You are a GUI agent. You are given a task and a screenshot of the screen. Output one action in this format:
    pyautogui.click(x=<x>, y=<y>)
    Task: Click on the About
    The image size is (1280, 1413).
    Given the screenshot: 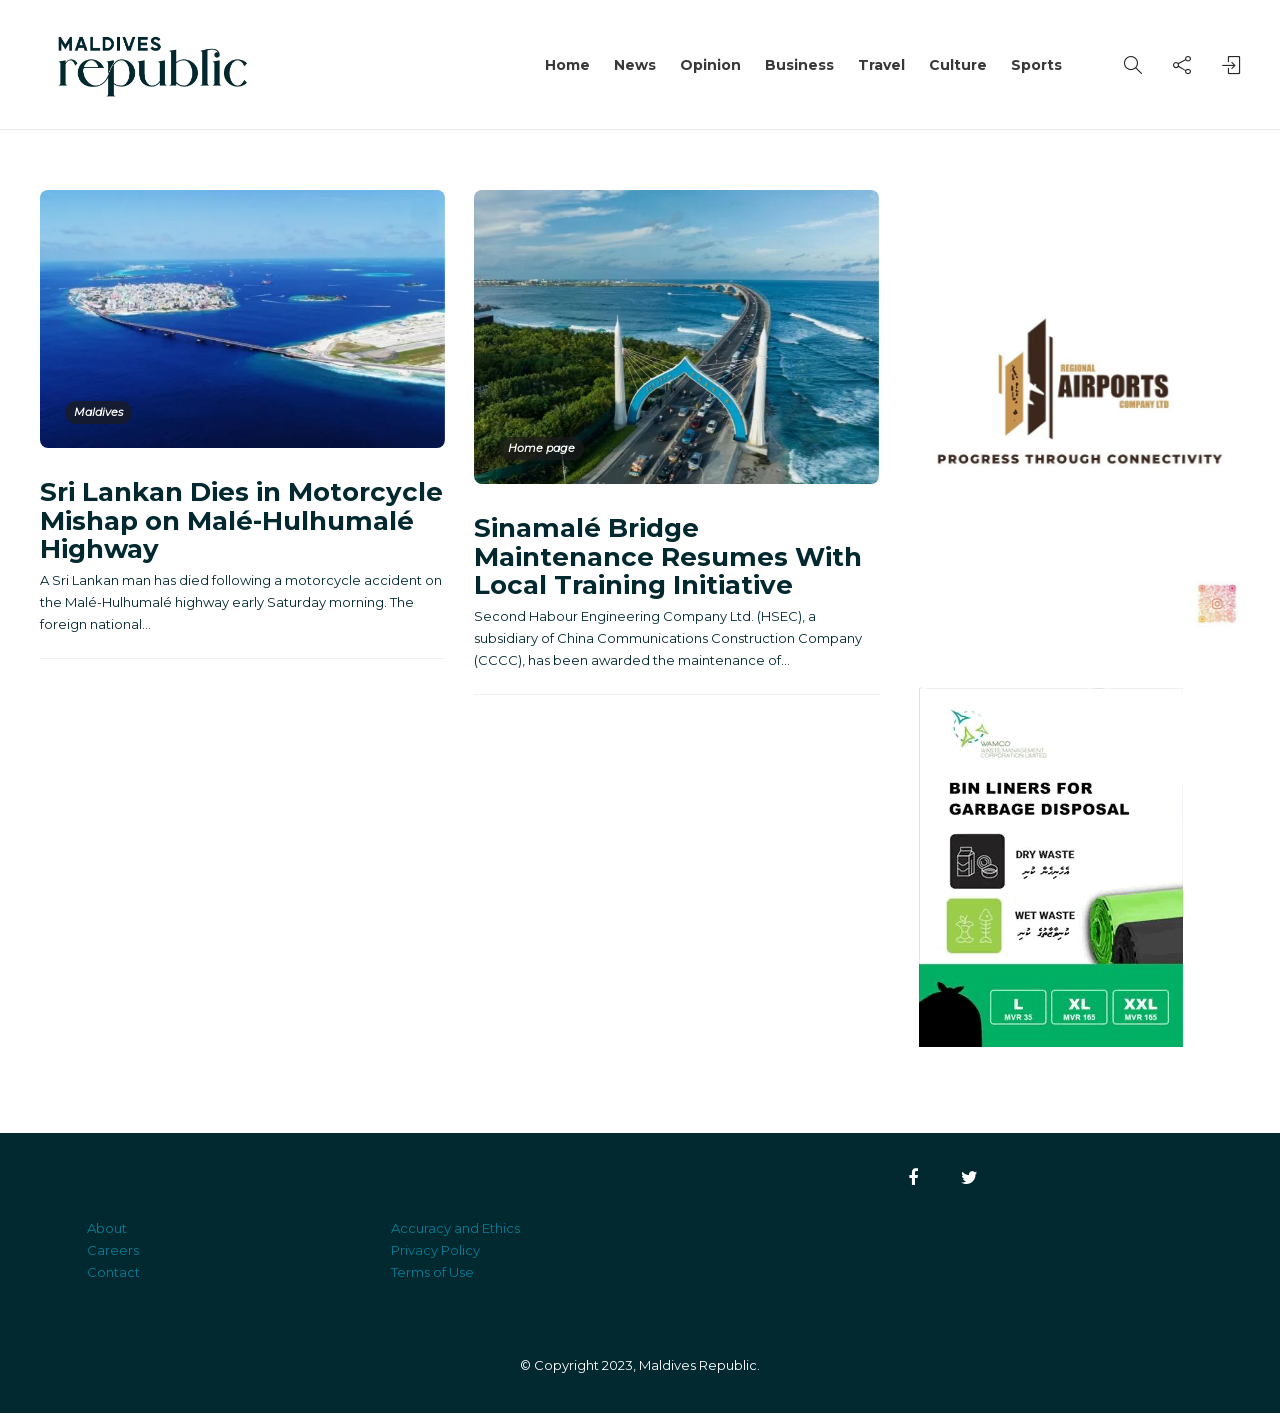 What is the action you would take?
    pyautogui.click(x=107, y=1228)
    